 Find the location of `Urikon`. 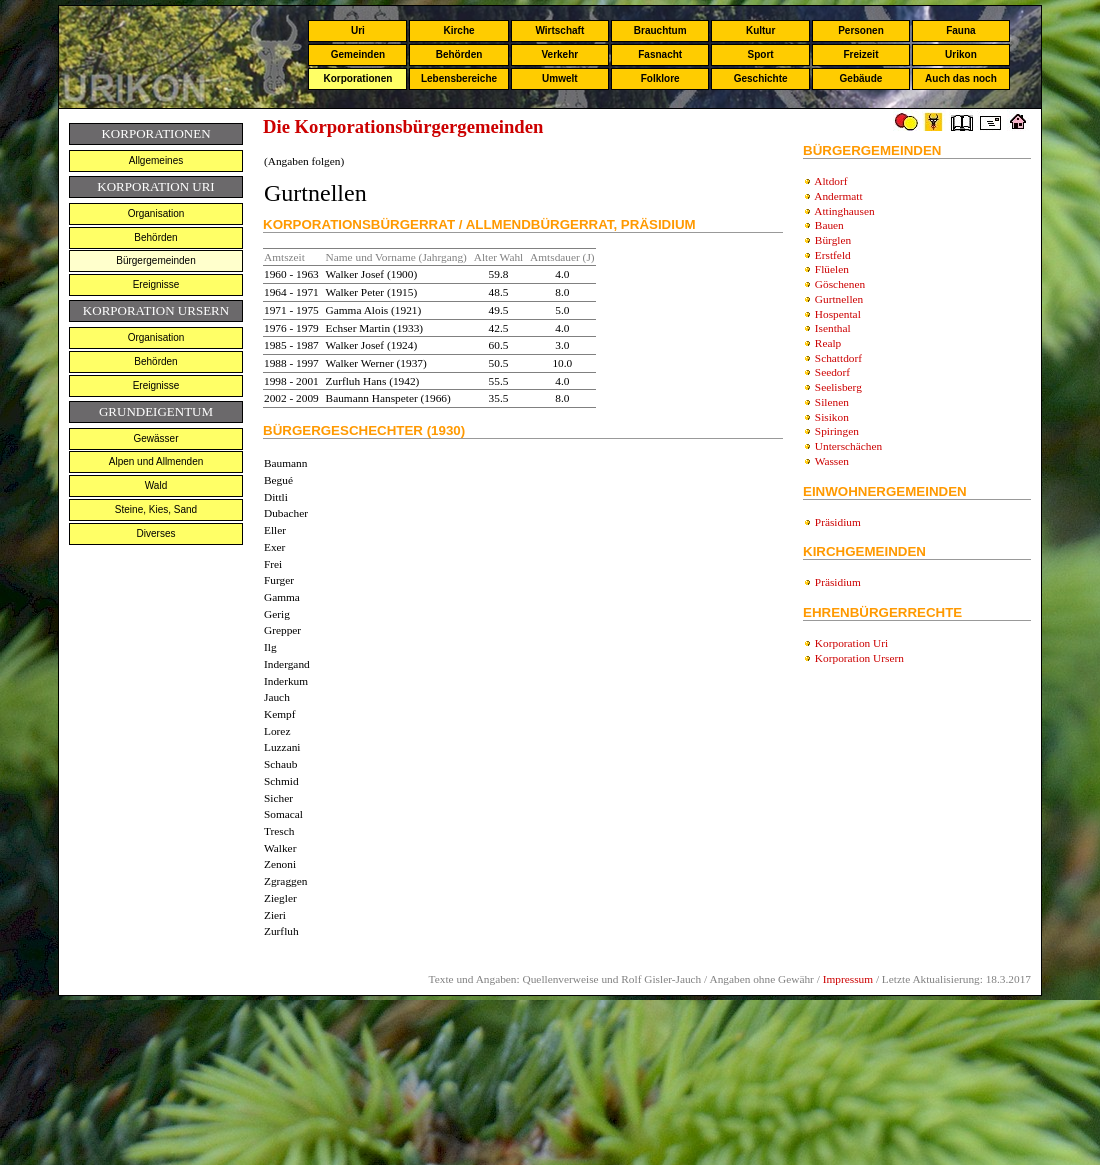

Urikon is located at coordinates (961, 54).